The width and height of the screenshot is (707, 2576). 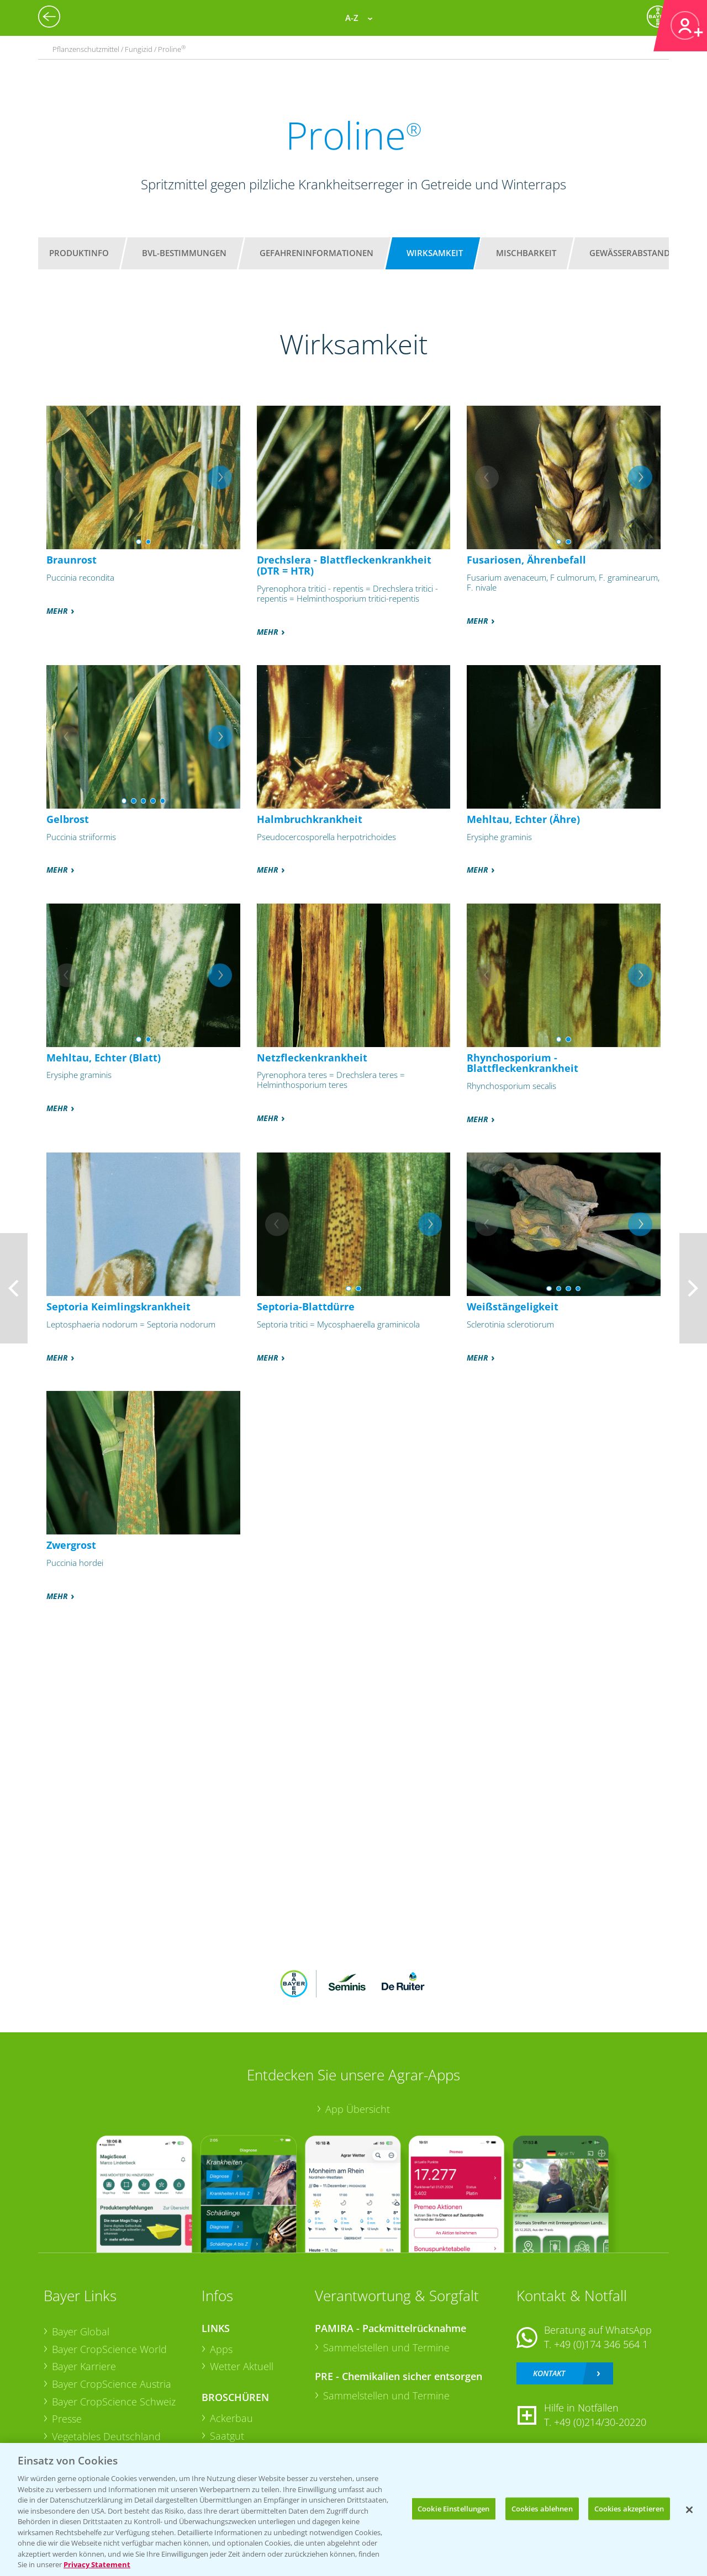 I want to click on Cookie Einstellungen [Cookie Einstellungen, Öffnet das Einstellungscenter-Dialogfeld], so click(x=454, y=2508).